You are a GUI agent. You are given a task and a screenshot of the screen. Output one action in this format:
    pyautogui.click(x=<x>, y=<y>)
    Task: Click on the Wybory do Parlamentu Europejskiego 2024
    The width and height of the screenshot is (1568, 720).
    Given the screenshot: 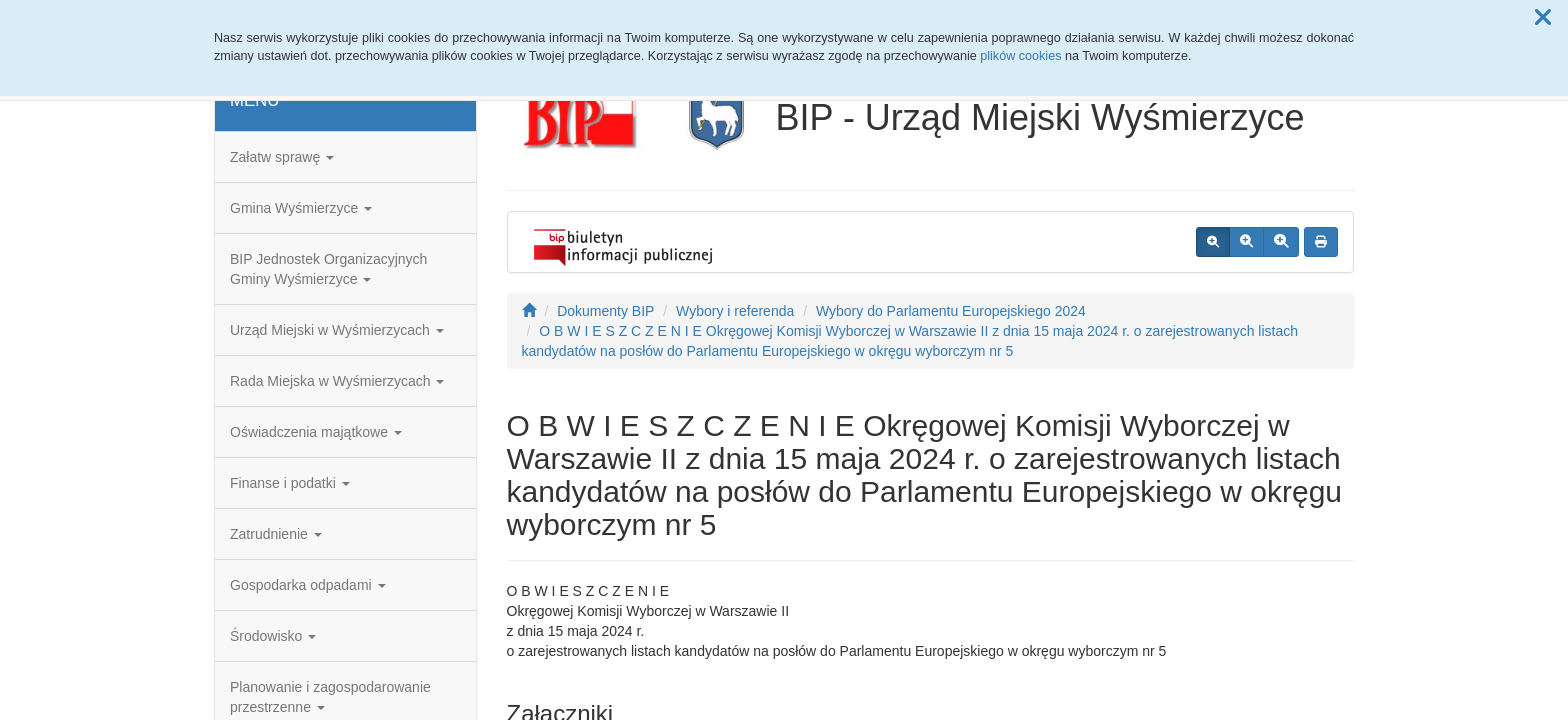 What is the action you would take?
    pyautogui.click(x=951, y=311)
    